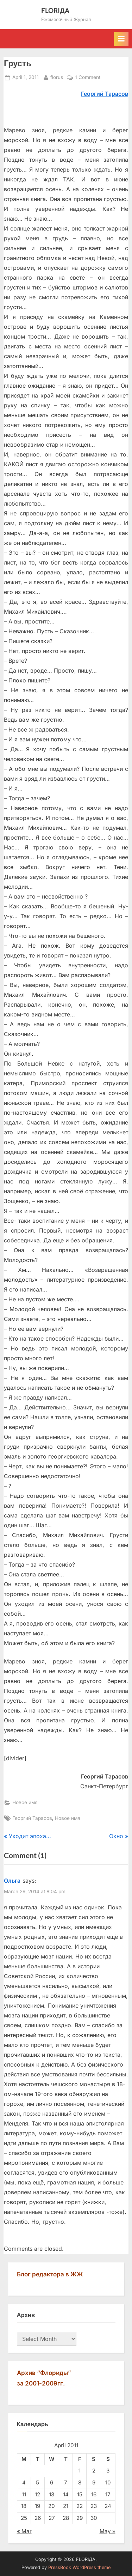 Image resolution: width=132 pixels, height=2576 pixels. What do you see at coordinates (79, 2470) in the screenshot?
I see `1 [Posts published on April 1, 2011]` at bounding box center [79, 2470].